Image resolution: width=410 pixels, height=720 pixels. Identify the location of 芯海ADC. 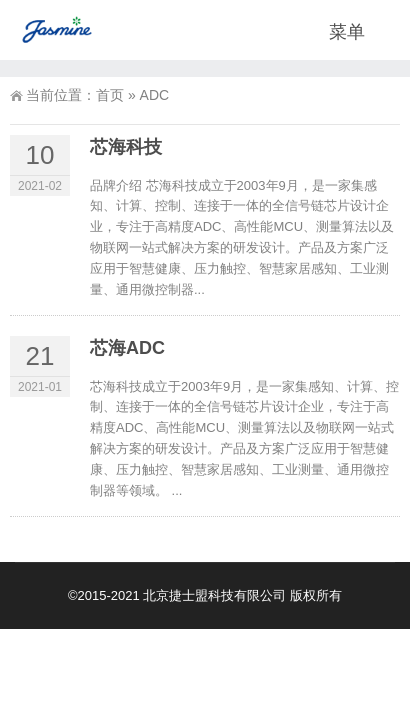
(127, 348).